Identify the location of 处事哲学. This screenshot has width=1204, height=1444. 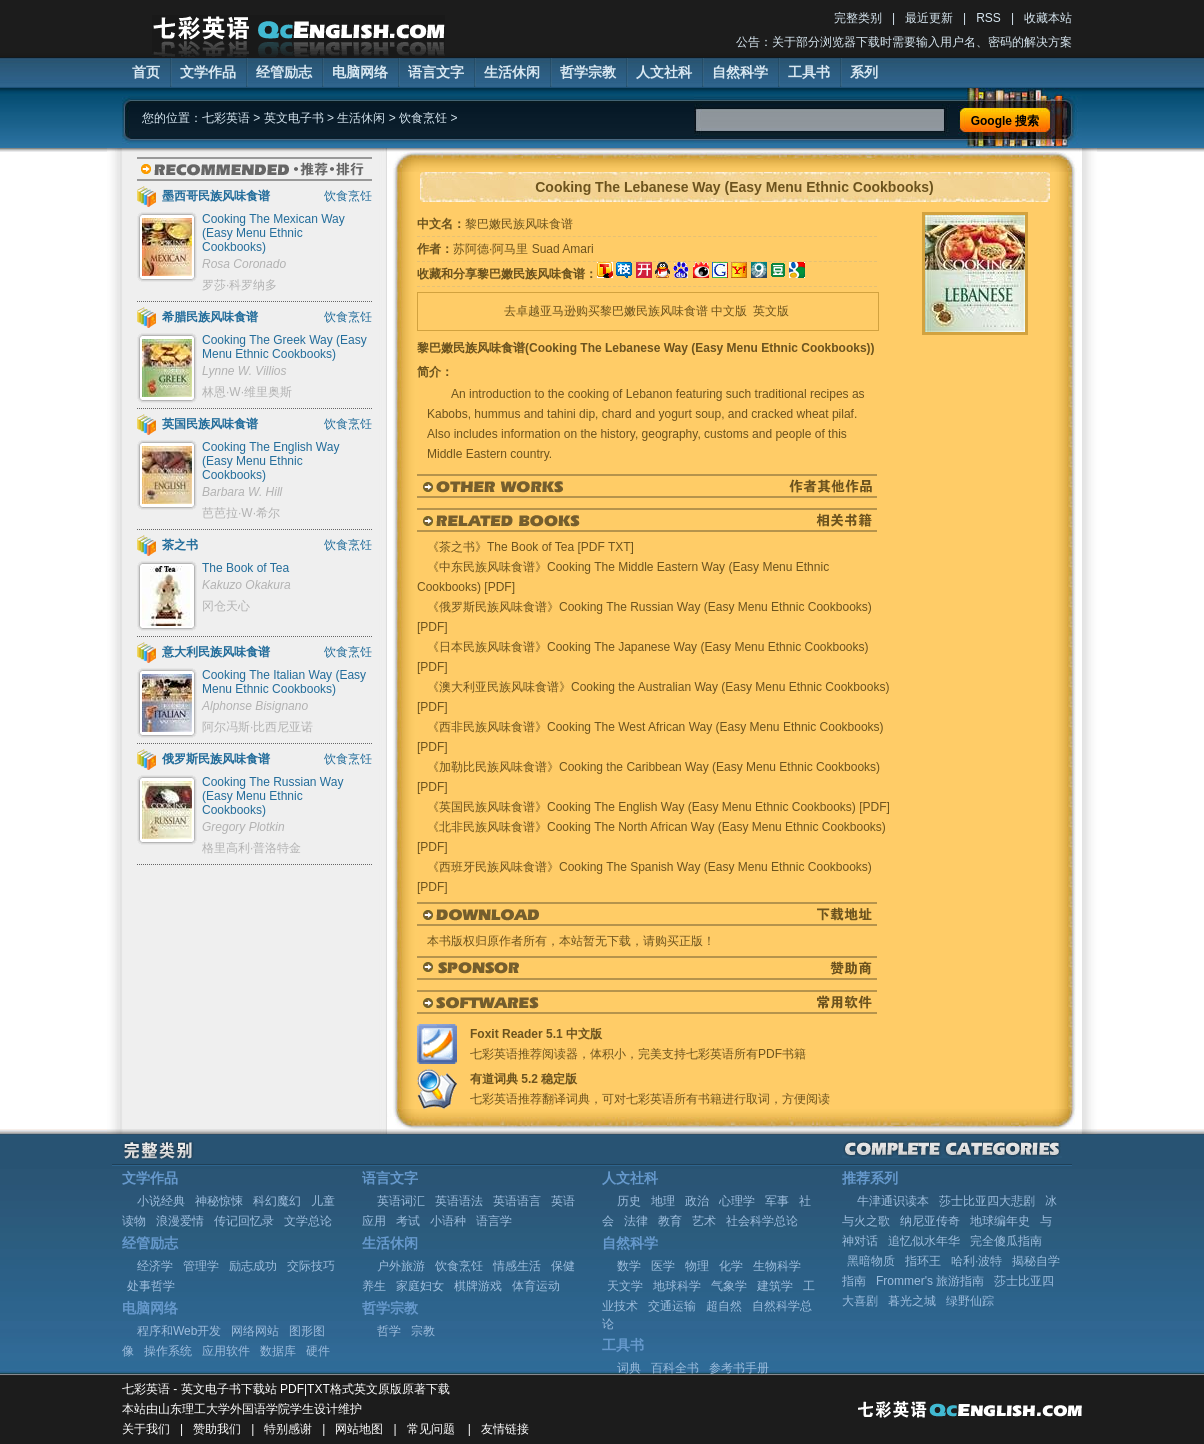
(151, 1286).